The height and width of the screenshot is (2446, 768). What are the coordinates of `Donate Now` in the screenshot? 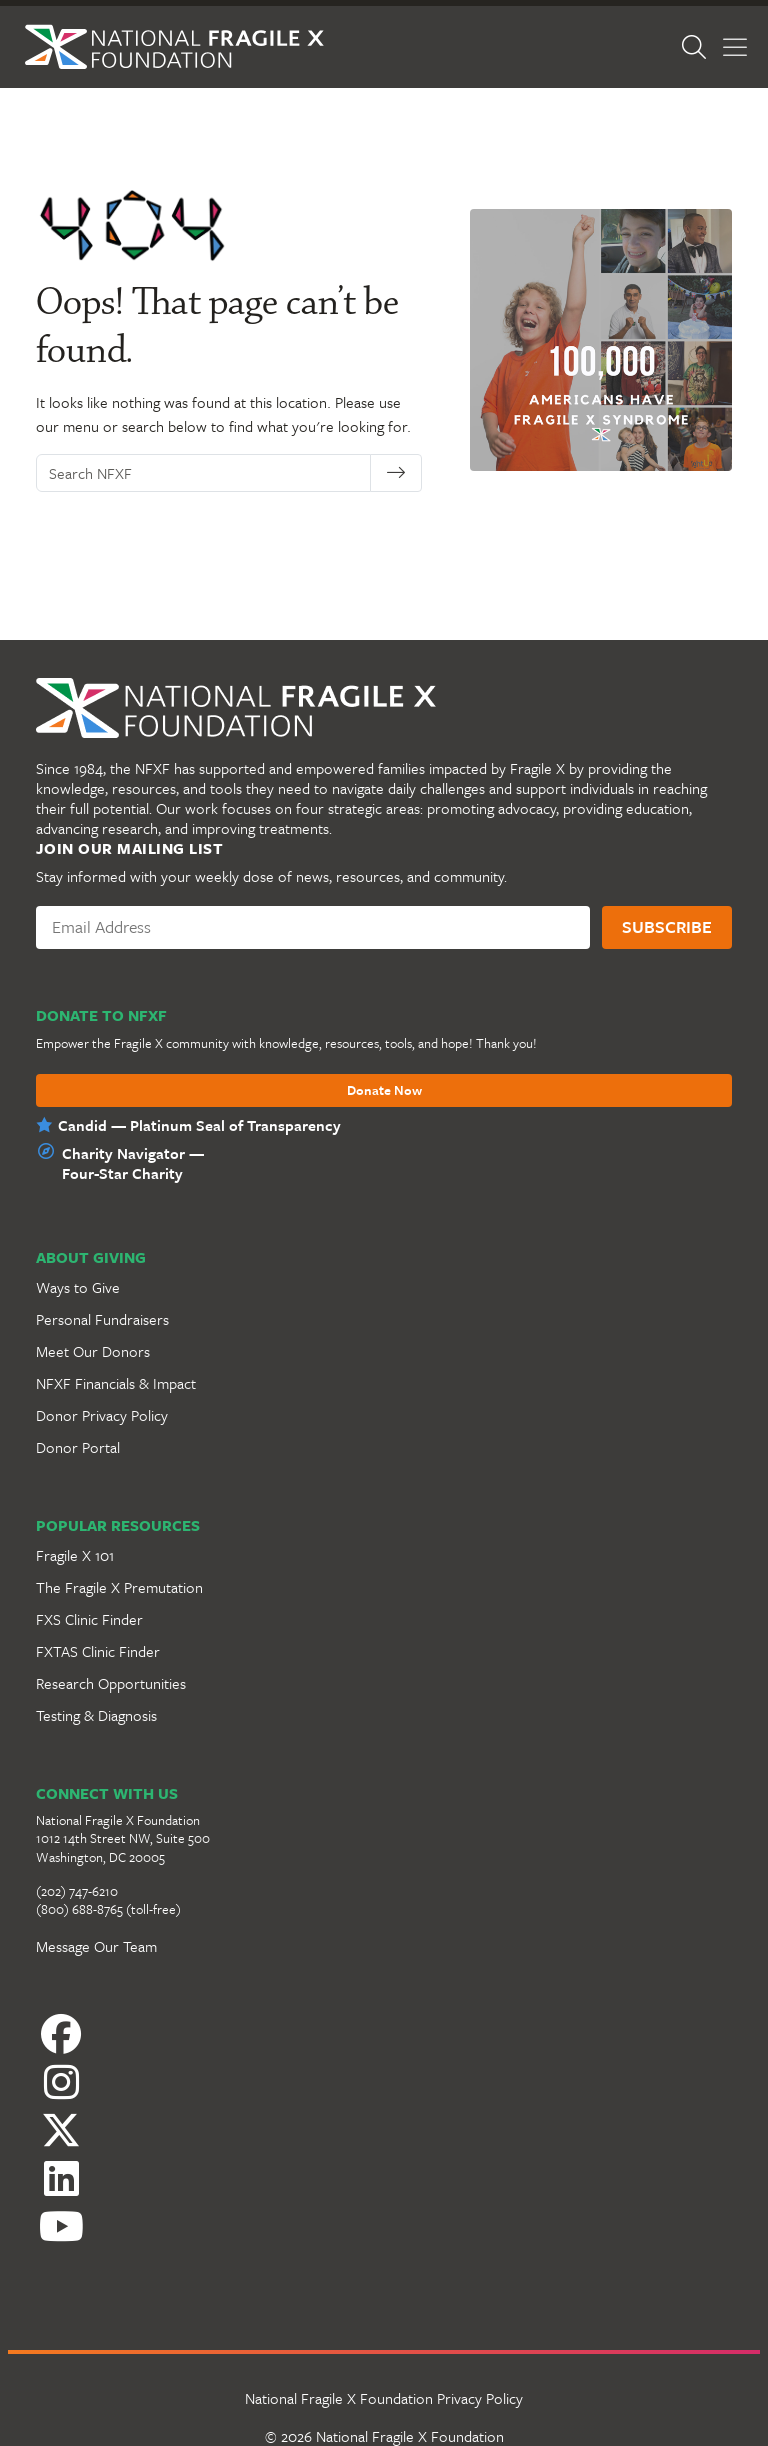 It's located at (384, 1091).